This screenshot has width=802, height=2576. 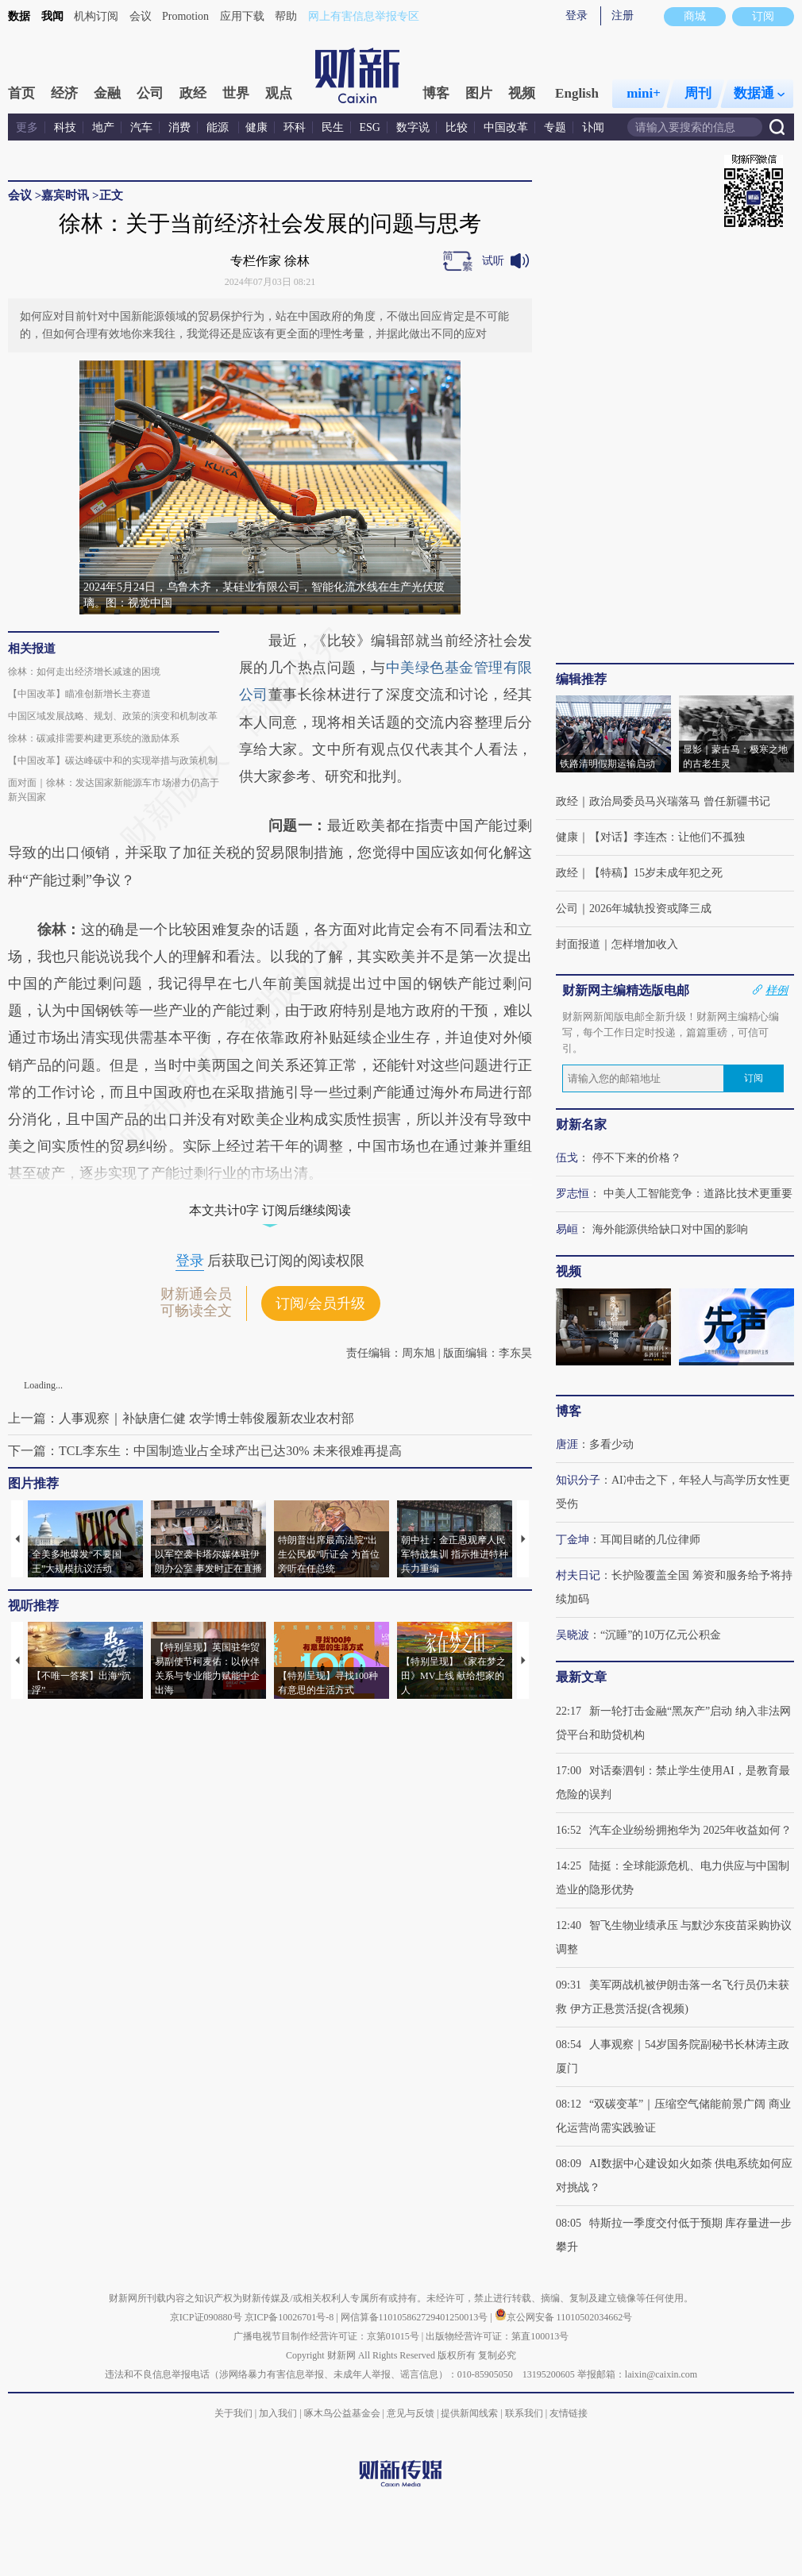 What do you see at coordinates (456, 127) in the screenshot?
I see `比较` at bounding box center [456, 127].